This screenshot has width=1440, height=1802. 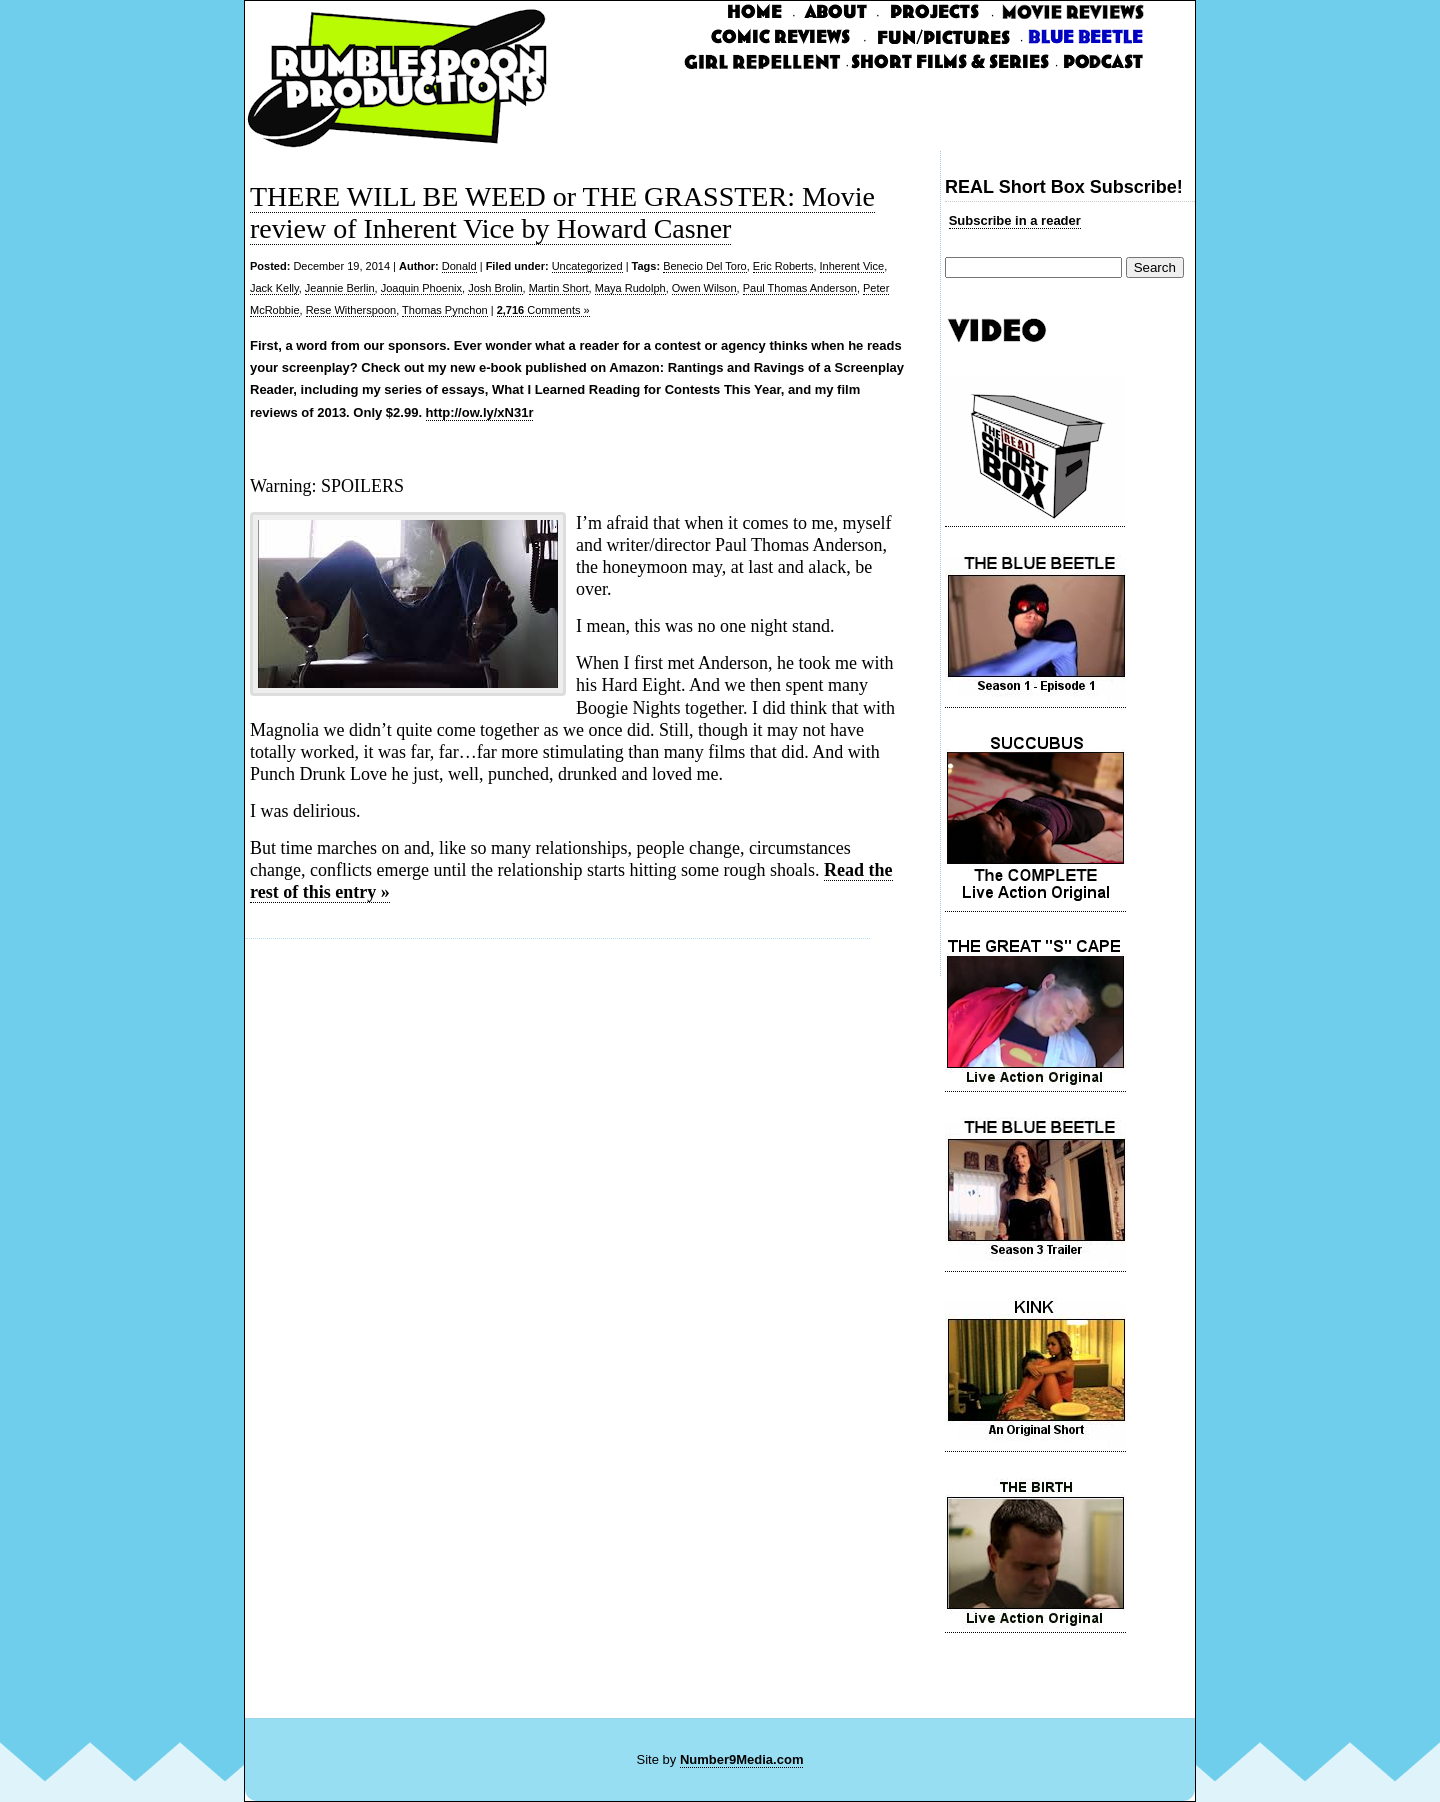 What do you see at coordinates (704, 288) in the screenshot?
I see `Owen Wilson` at bounding box center [704, 288].